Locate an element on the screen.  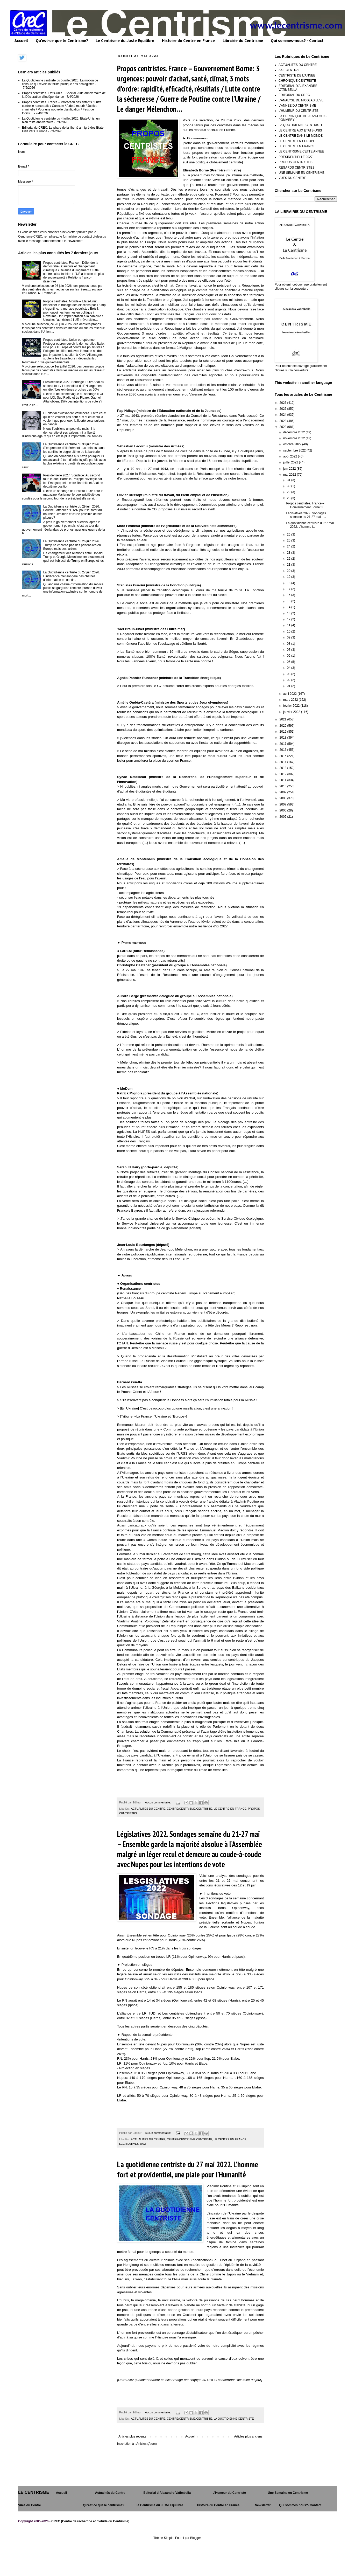
Articles plus récents is located at coordinates (132, 2436).